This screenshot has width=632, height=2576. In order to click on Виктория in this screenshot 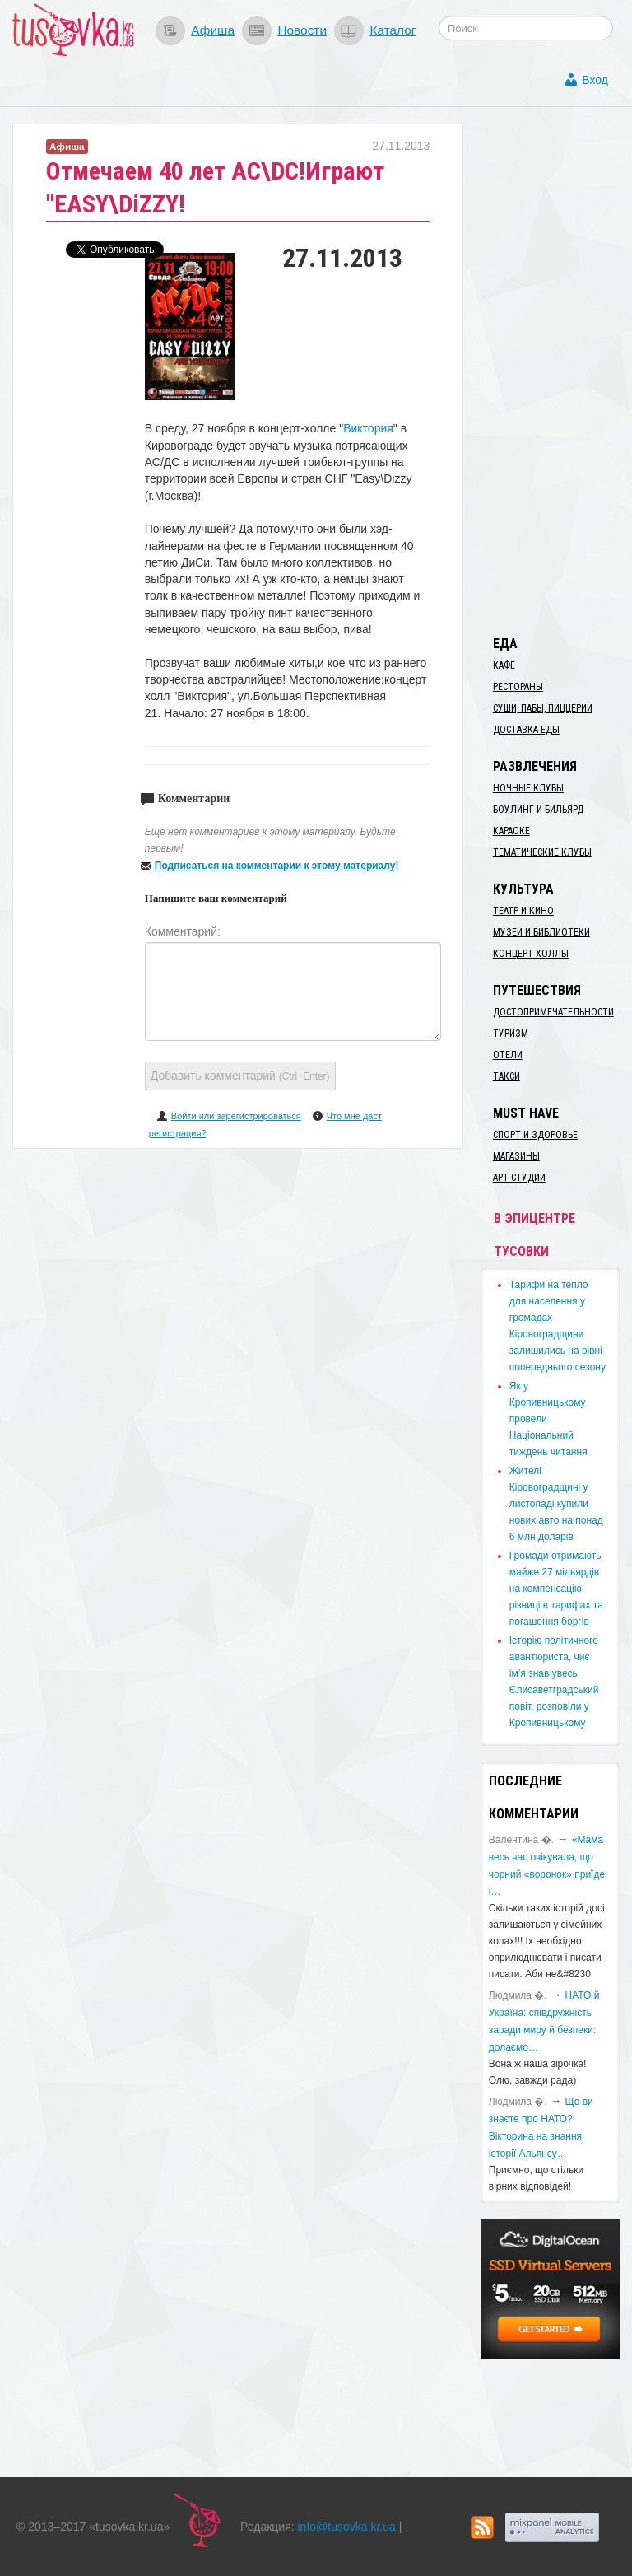, I will do `click(368, 428)`.